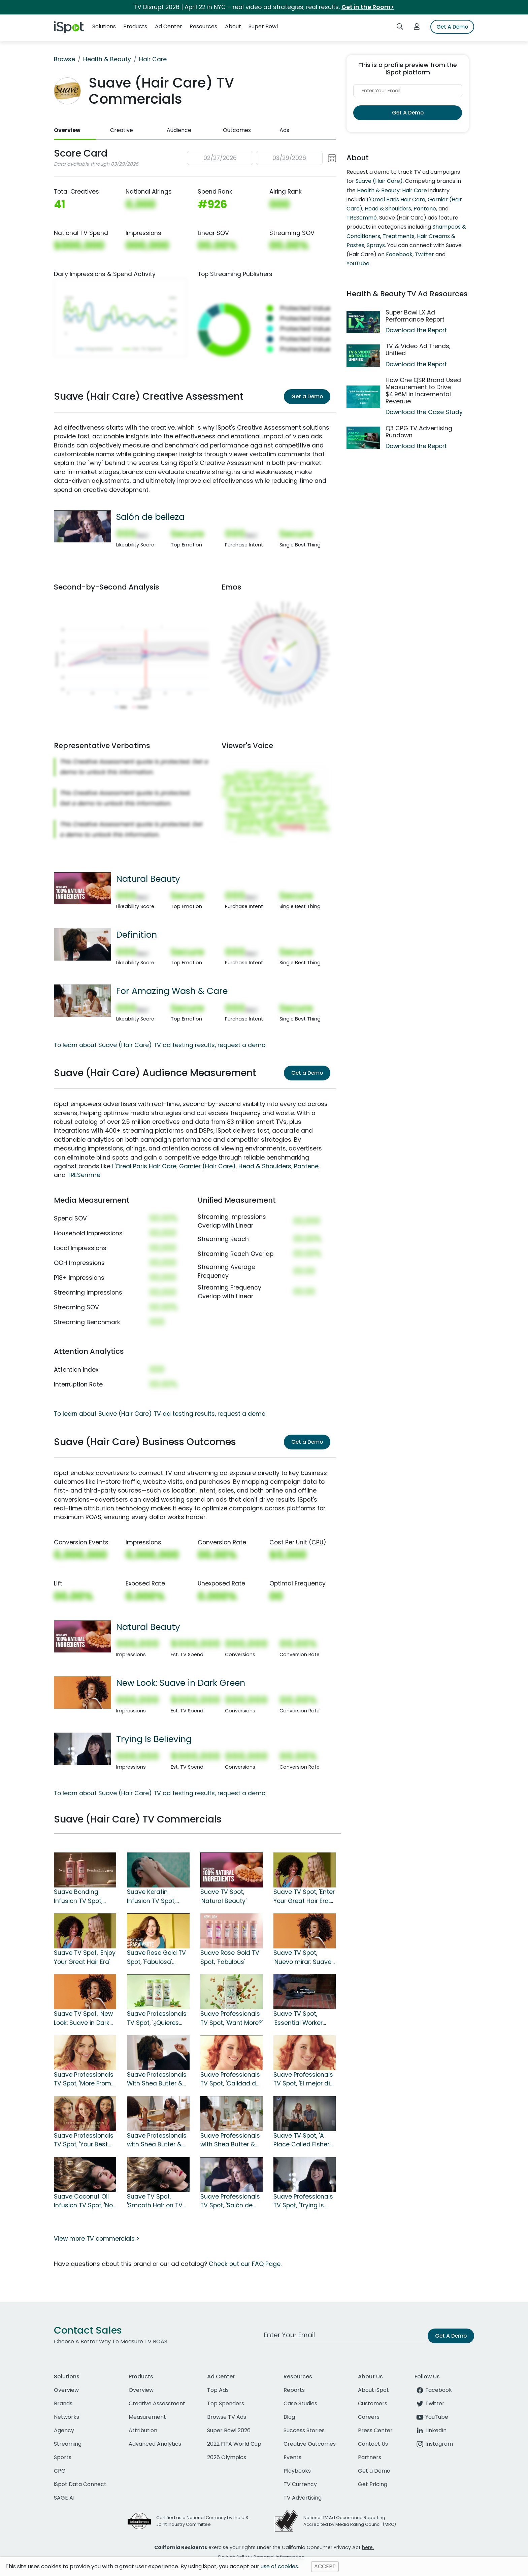 The height and width of the screenshot is (2576, 528). I want to click on here., so click(368, 2547).